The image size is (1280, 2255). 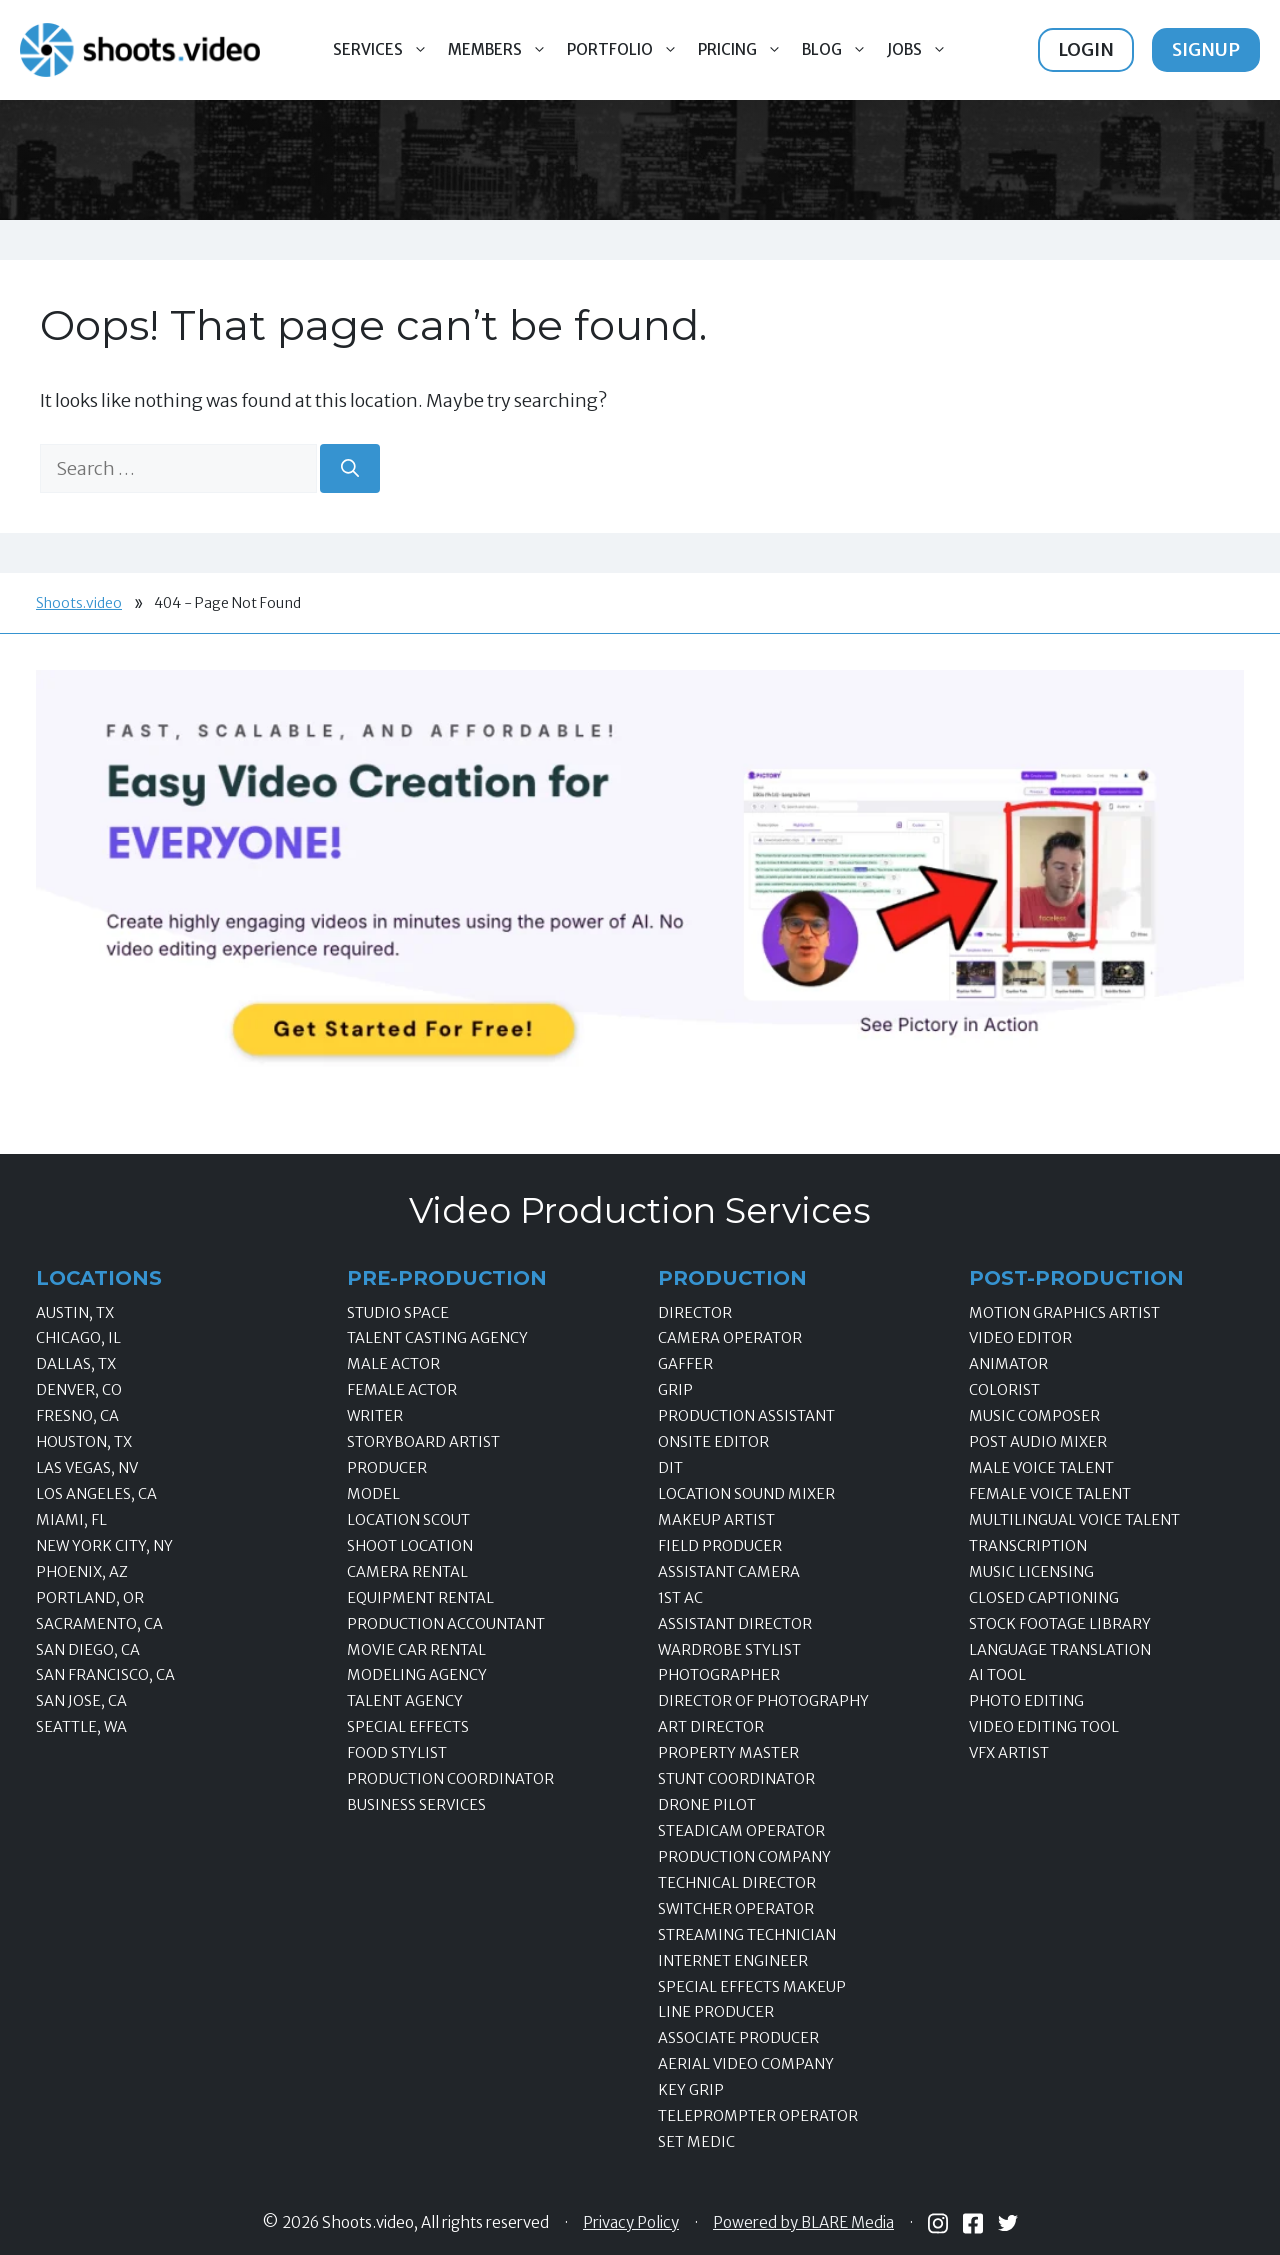 I want to click on Female Actor, so click(x=402, y=1390).